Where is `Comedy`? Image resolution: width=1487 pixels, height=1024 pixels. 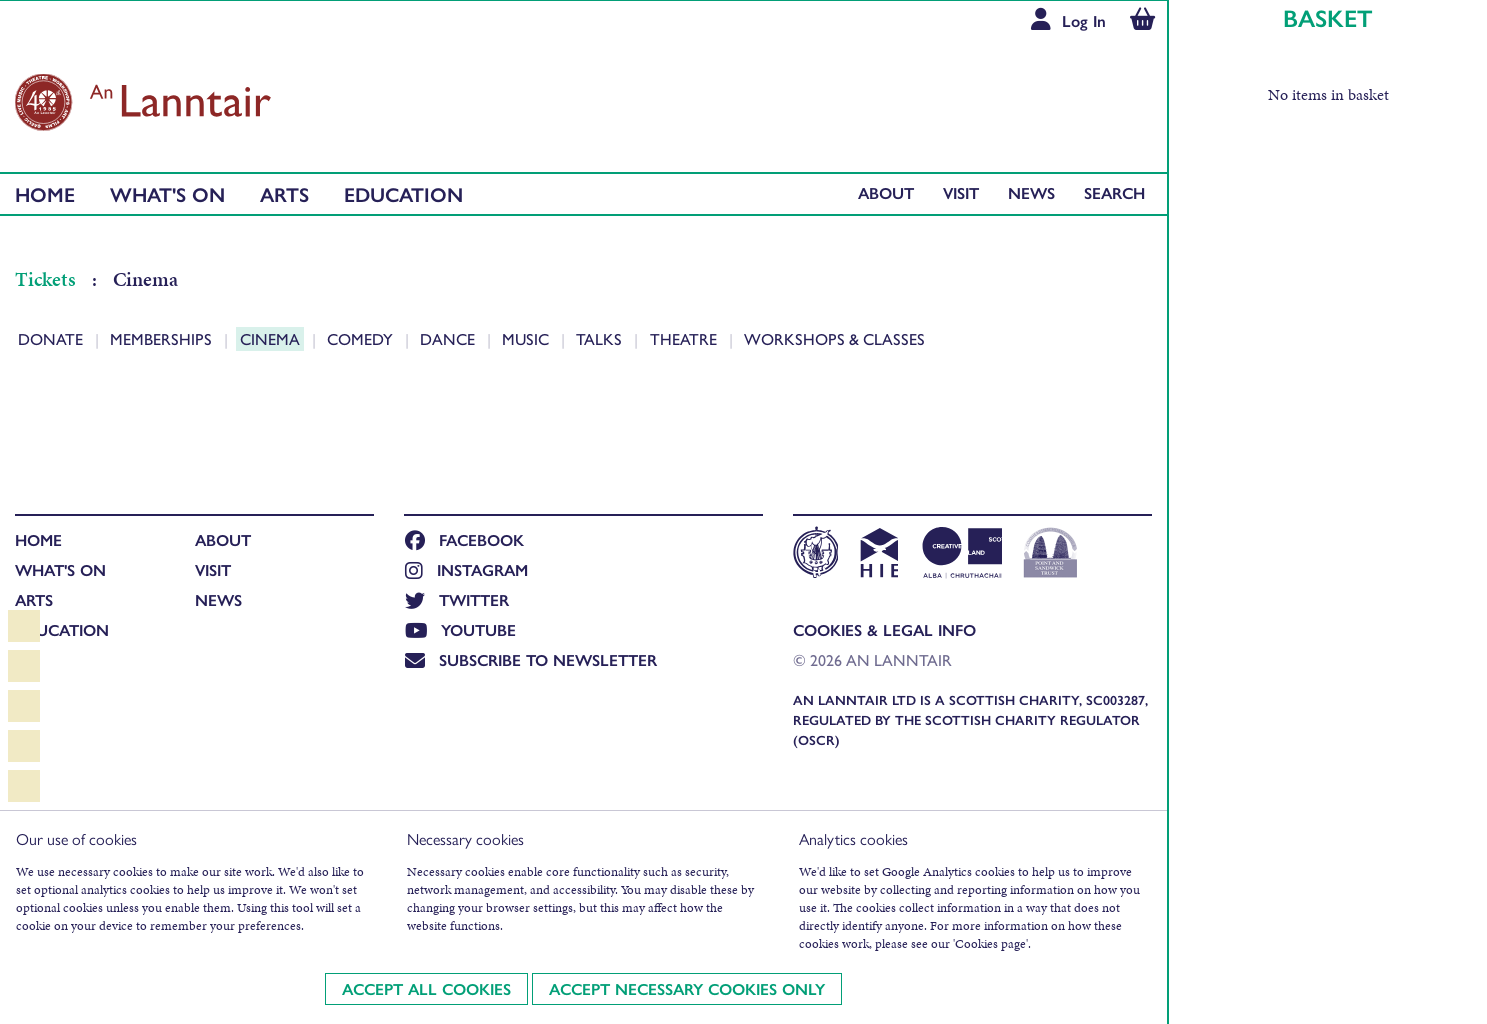 Comedy is located at coordinates (362, 338).